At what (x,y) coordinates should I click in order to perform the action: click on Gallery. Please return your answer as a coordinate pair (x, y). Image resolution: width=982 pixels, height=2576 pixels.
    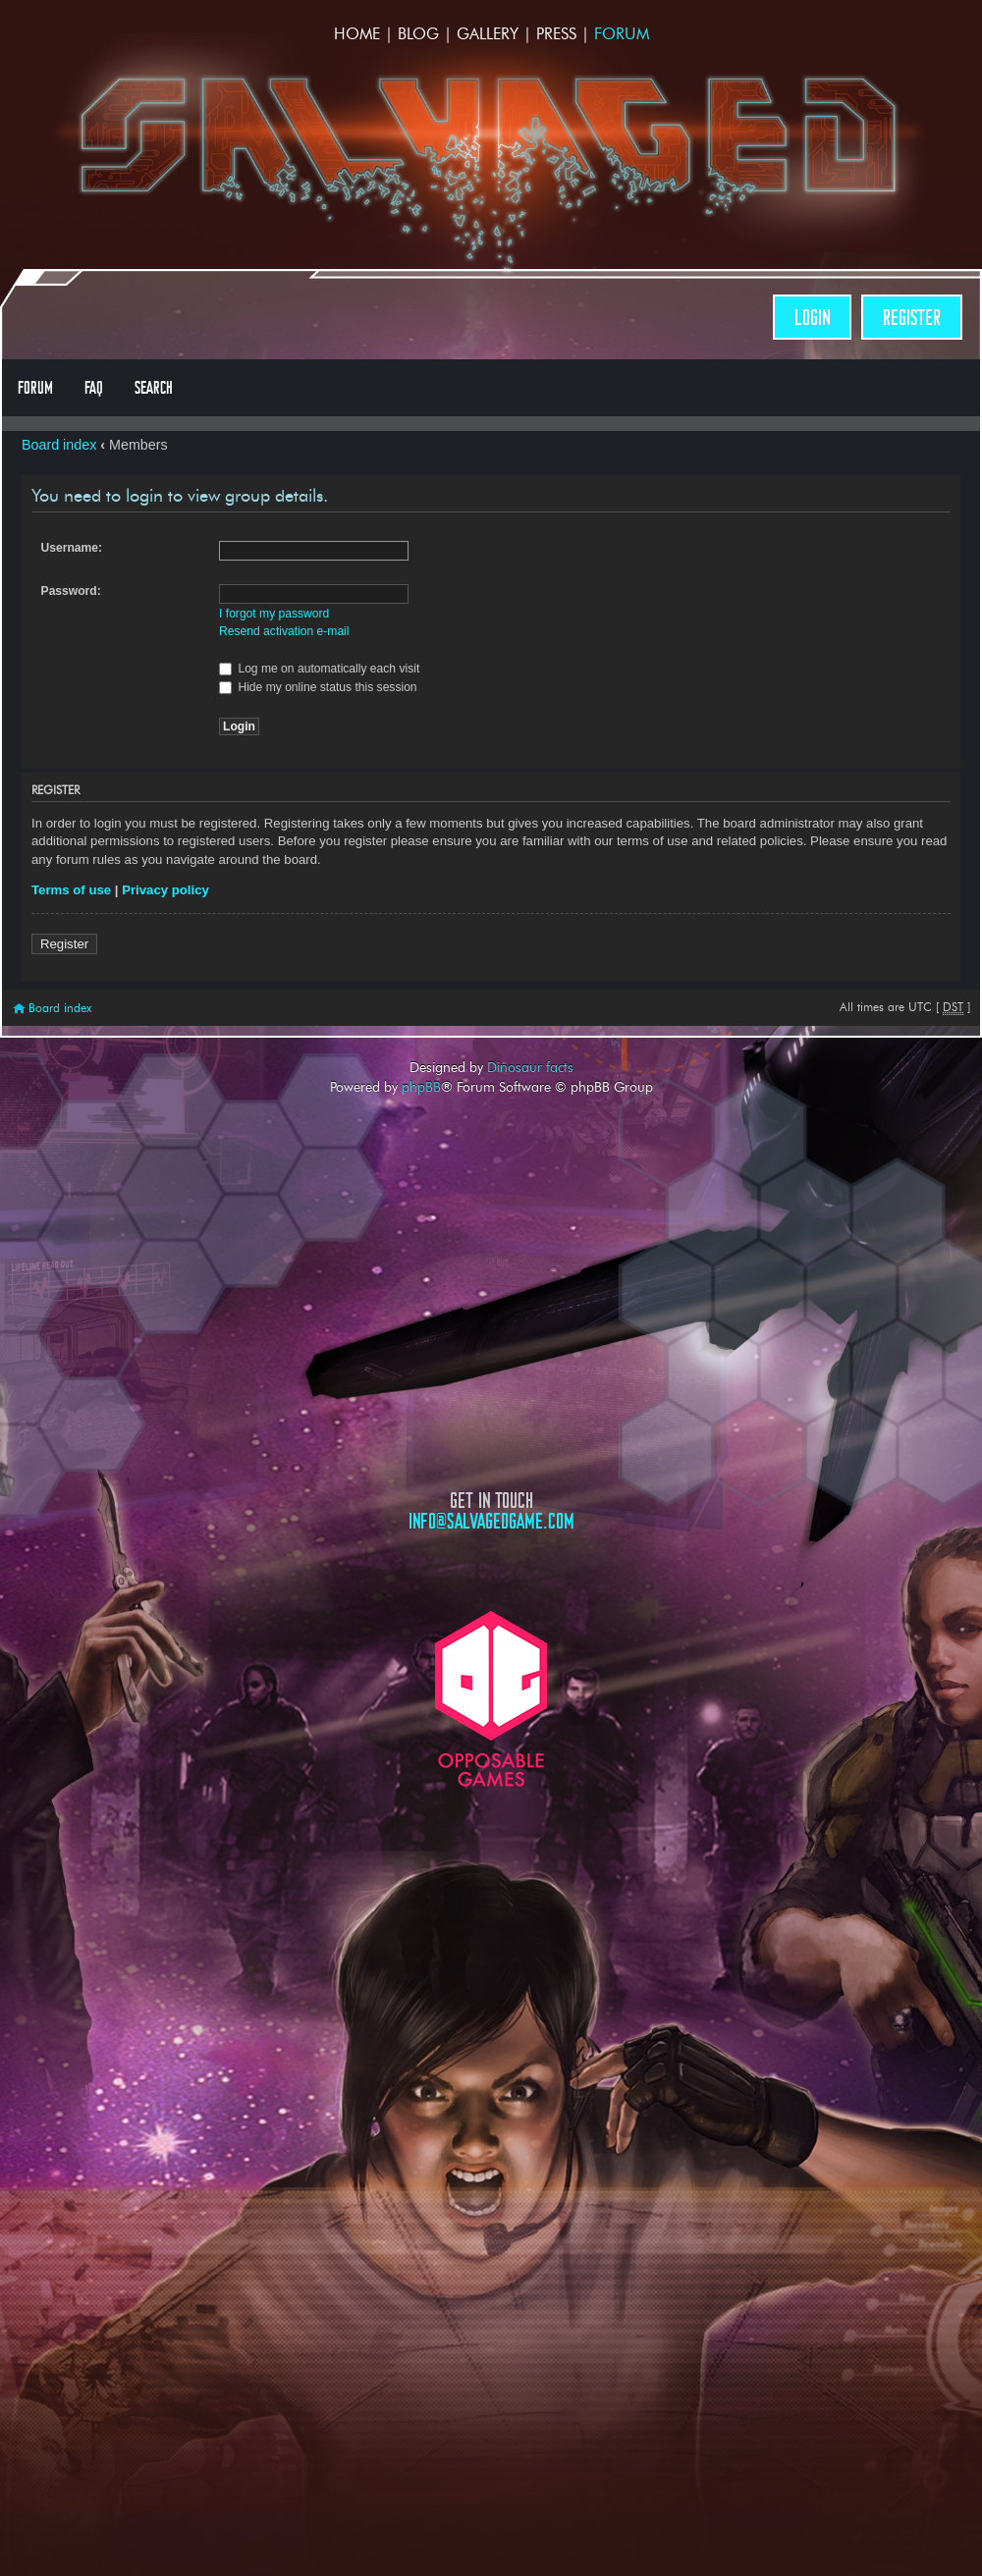
    Looking at the image, I should click on (487, 34).